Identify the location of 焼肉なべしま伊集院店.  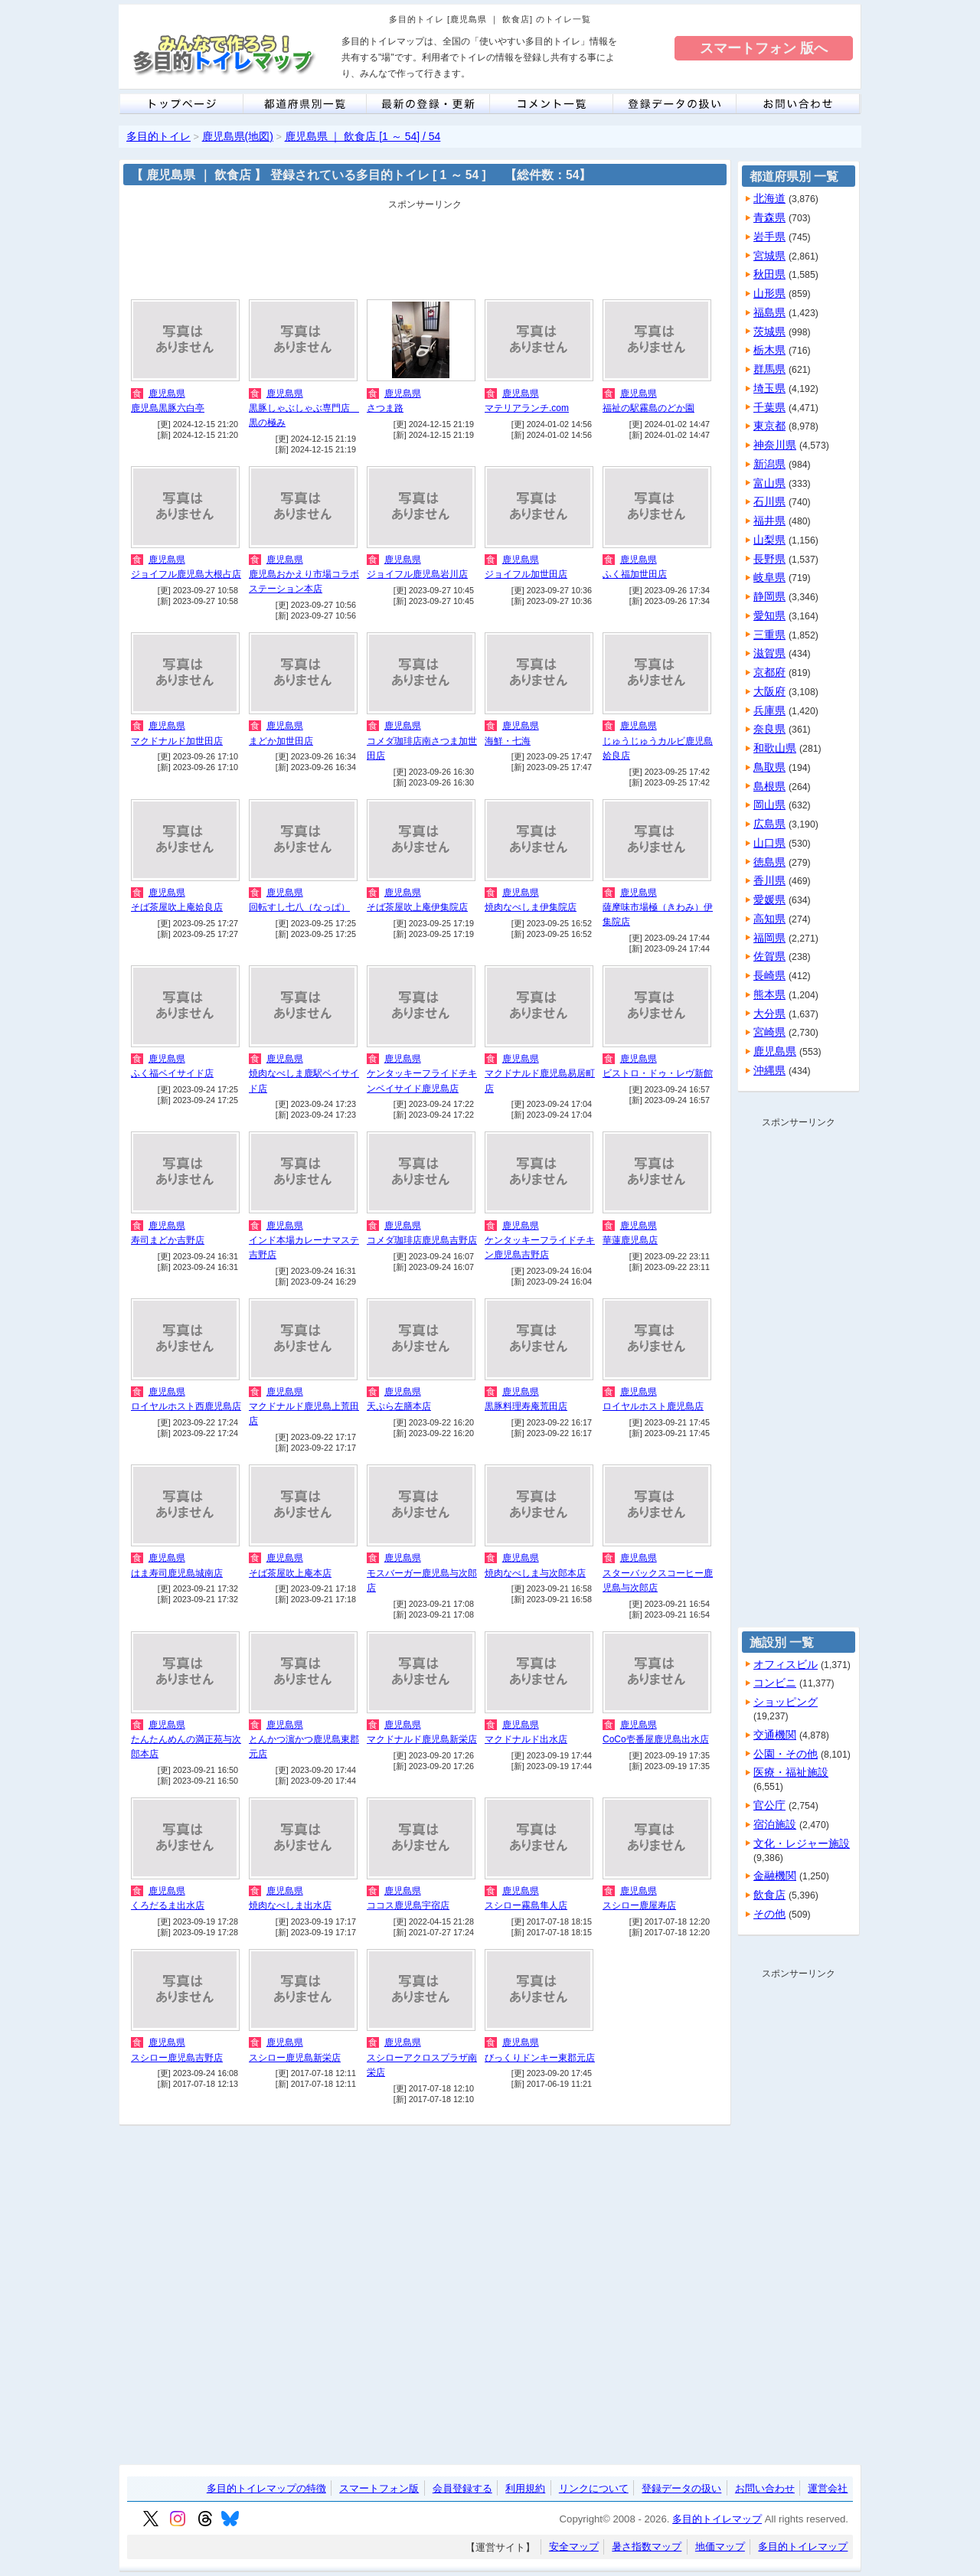
(531, 907).